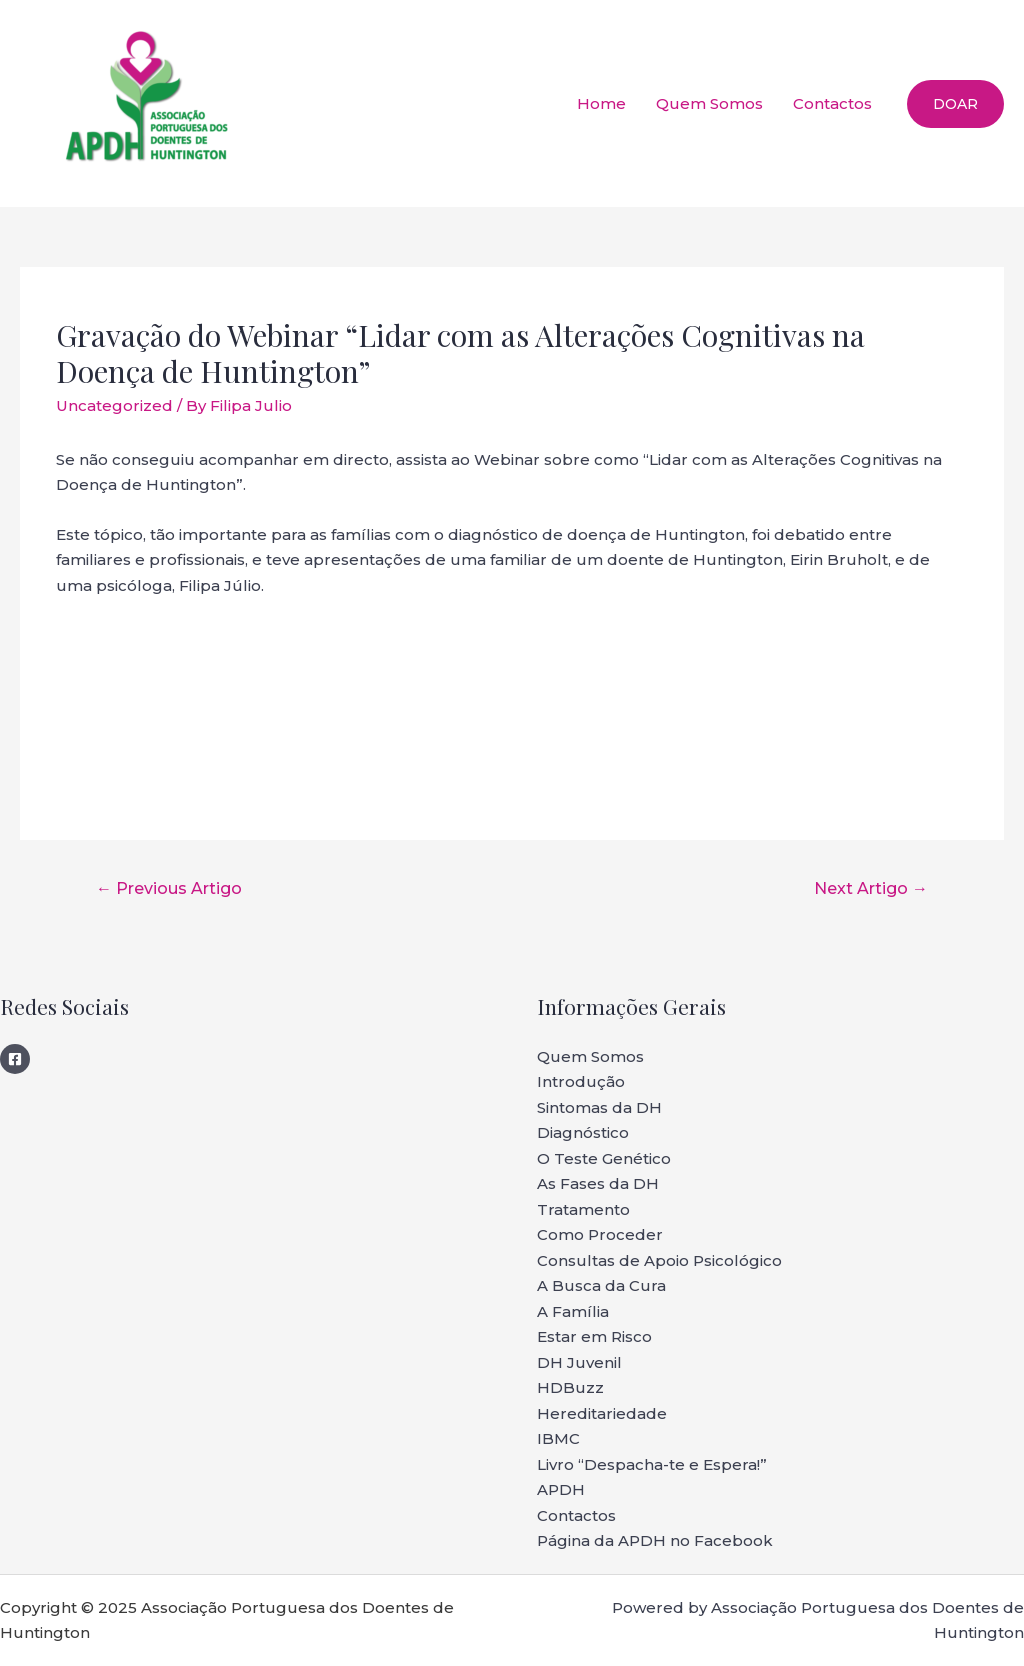  What do you see at coordinates (594, 1336) in the screenshot?
I see `Estar em Risco` at bounding box center [594, 1336].